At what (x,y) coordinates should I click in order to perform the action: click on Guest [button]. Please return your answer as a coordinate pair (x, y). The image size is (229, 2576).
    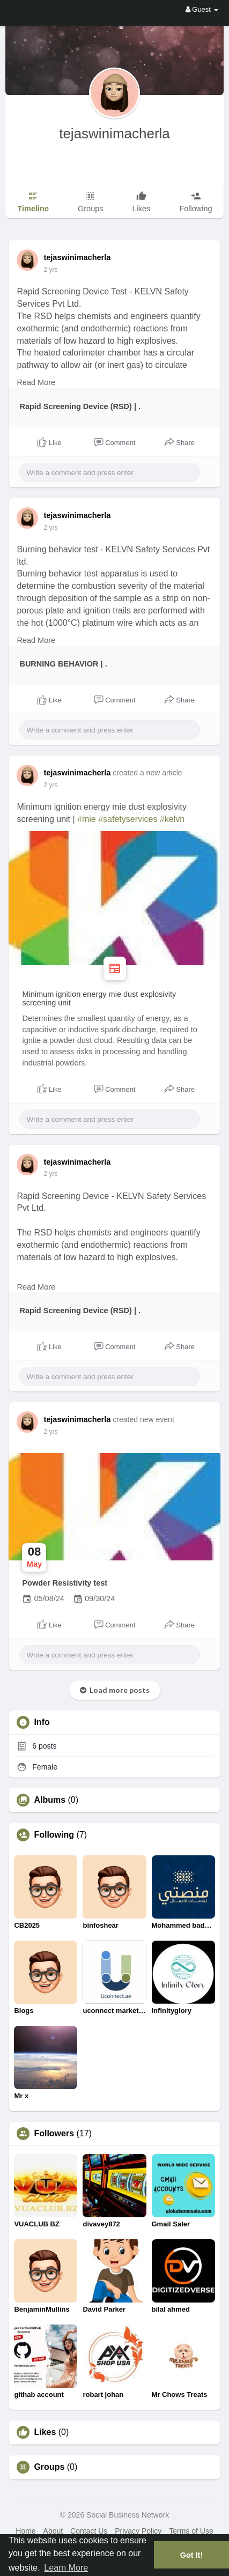
    Looking at the image, I should click on (202, 9).